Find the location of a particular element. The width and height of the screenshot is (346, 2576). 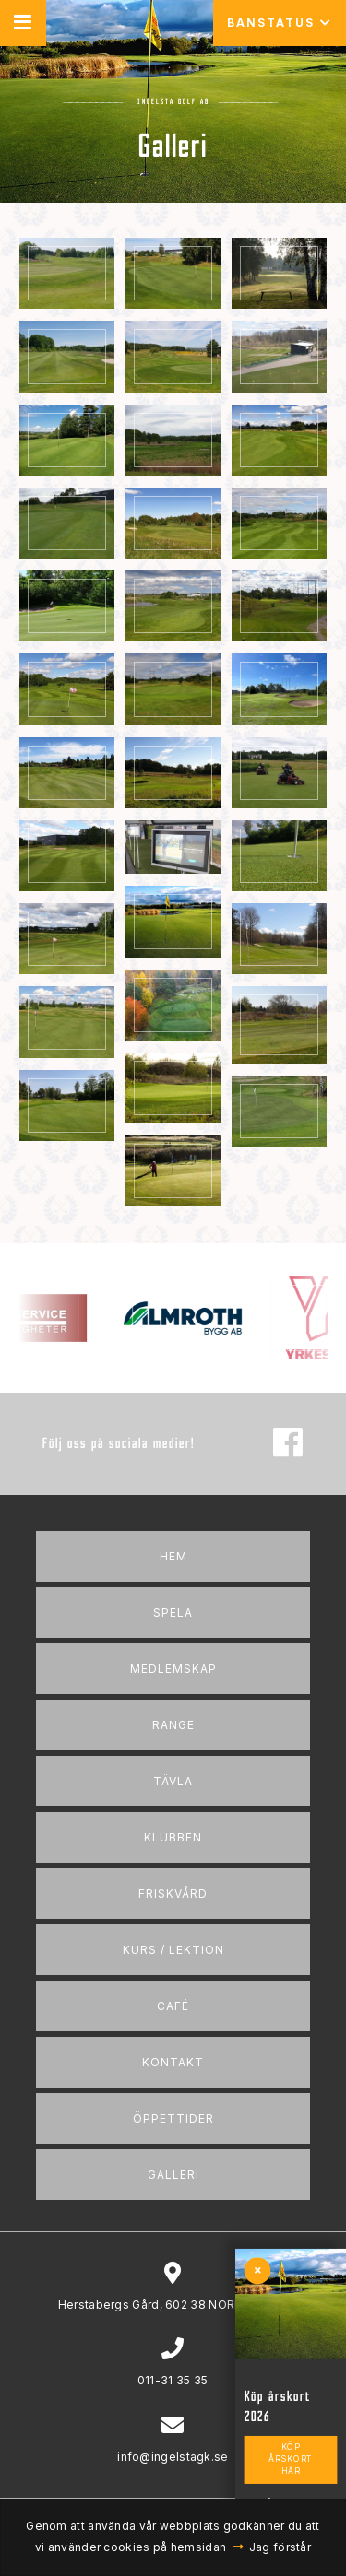

[option] is located at coordinates (202, 1317).